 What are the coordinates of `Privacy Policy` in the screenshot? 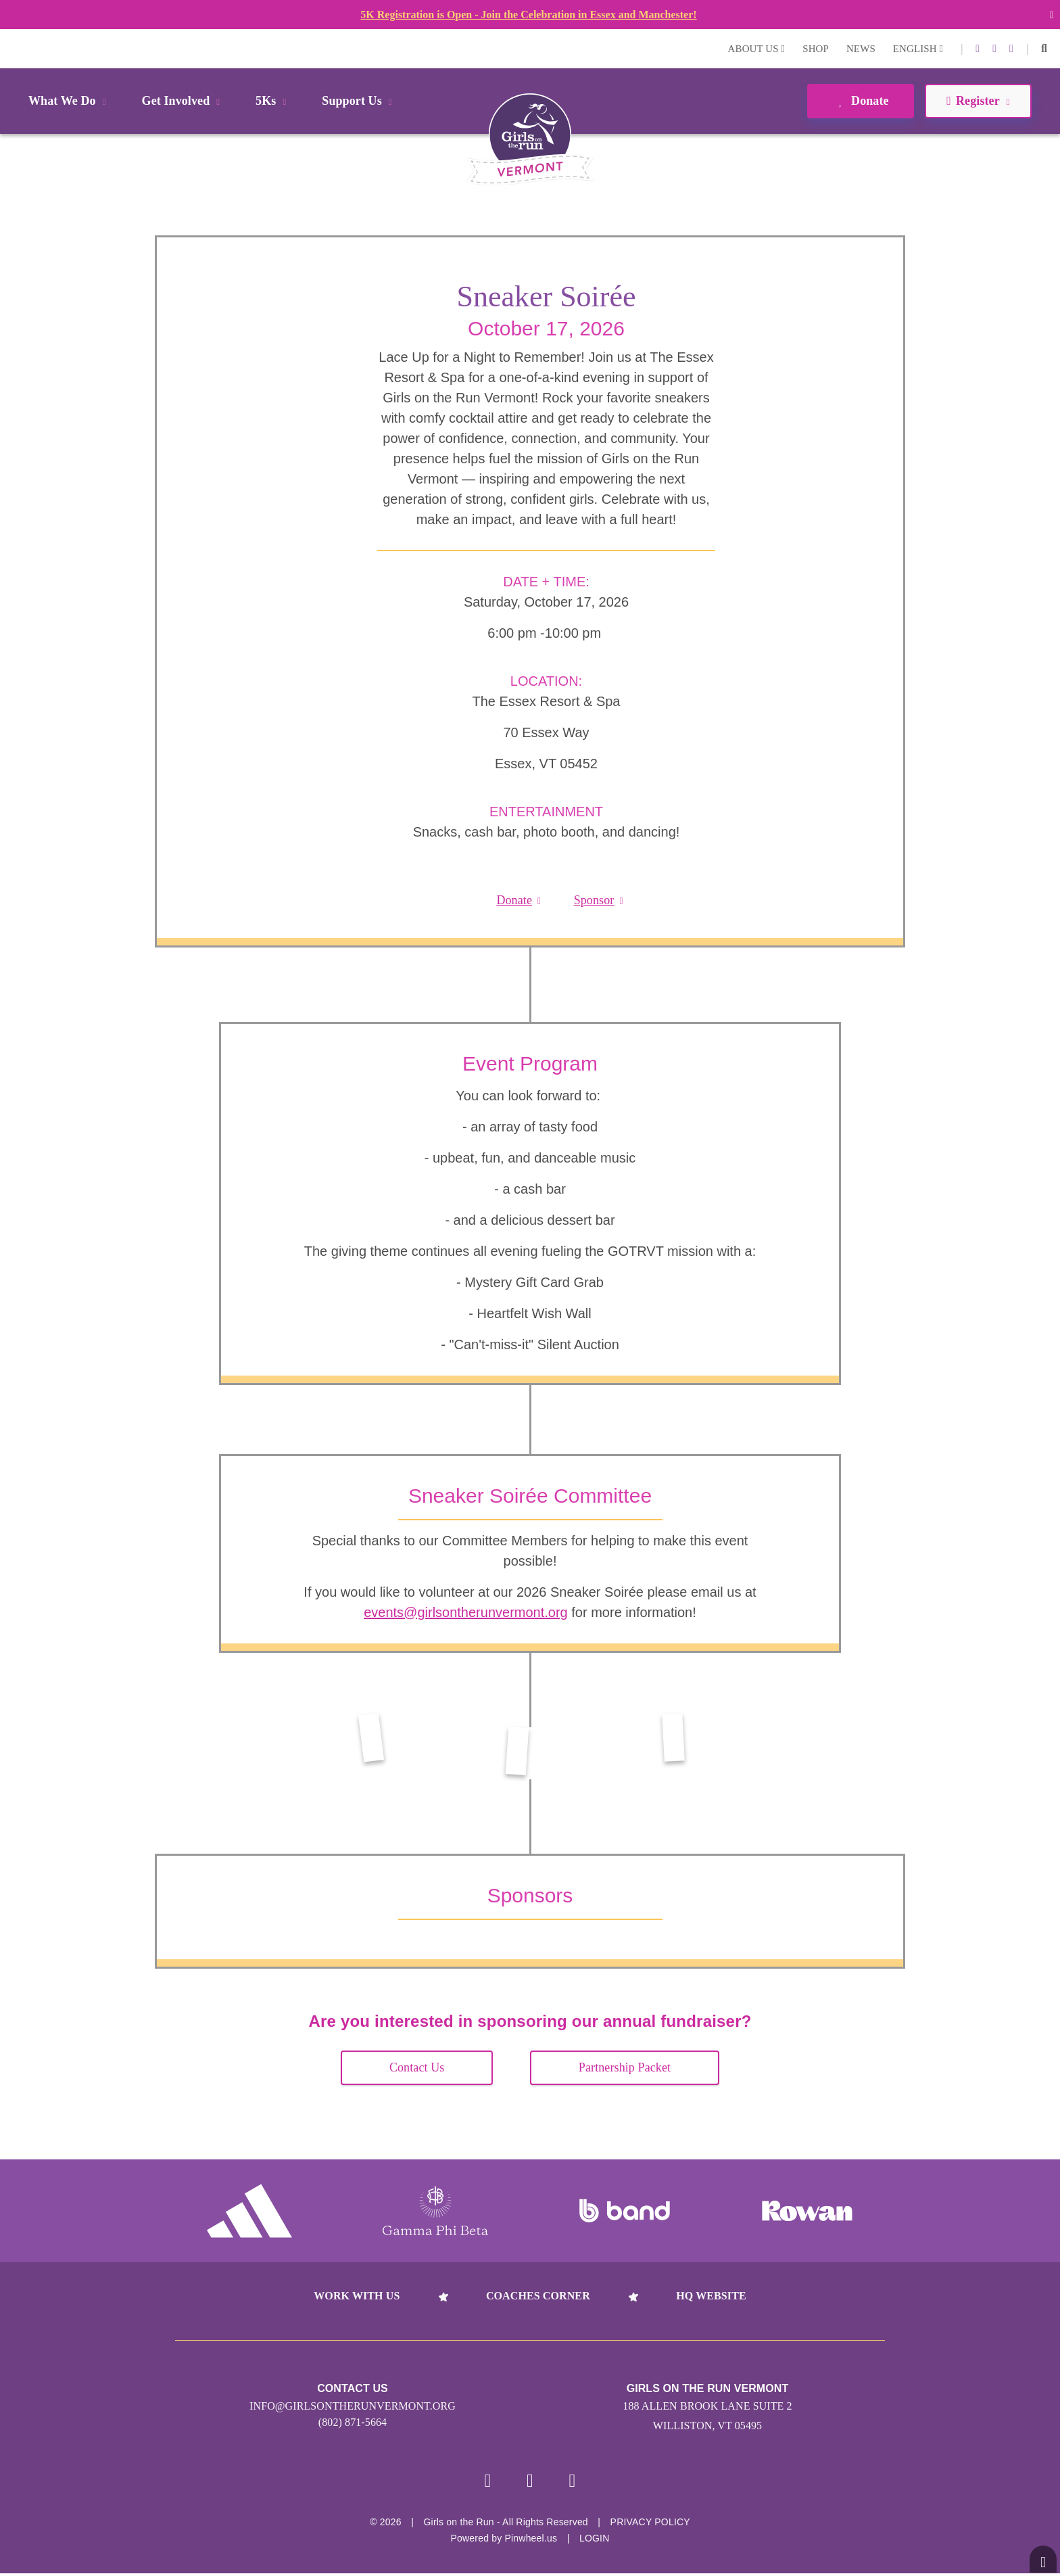 It's located at (650, 2524).